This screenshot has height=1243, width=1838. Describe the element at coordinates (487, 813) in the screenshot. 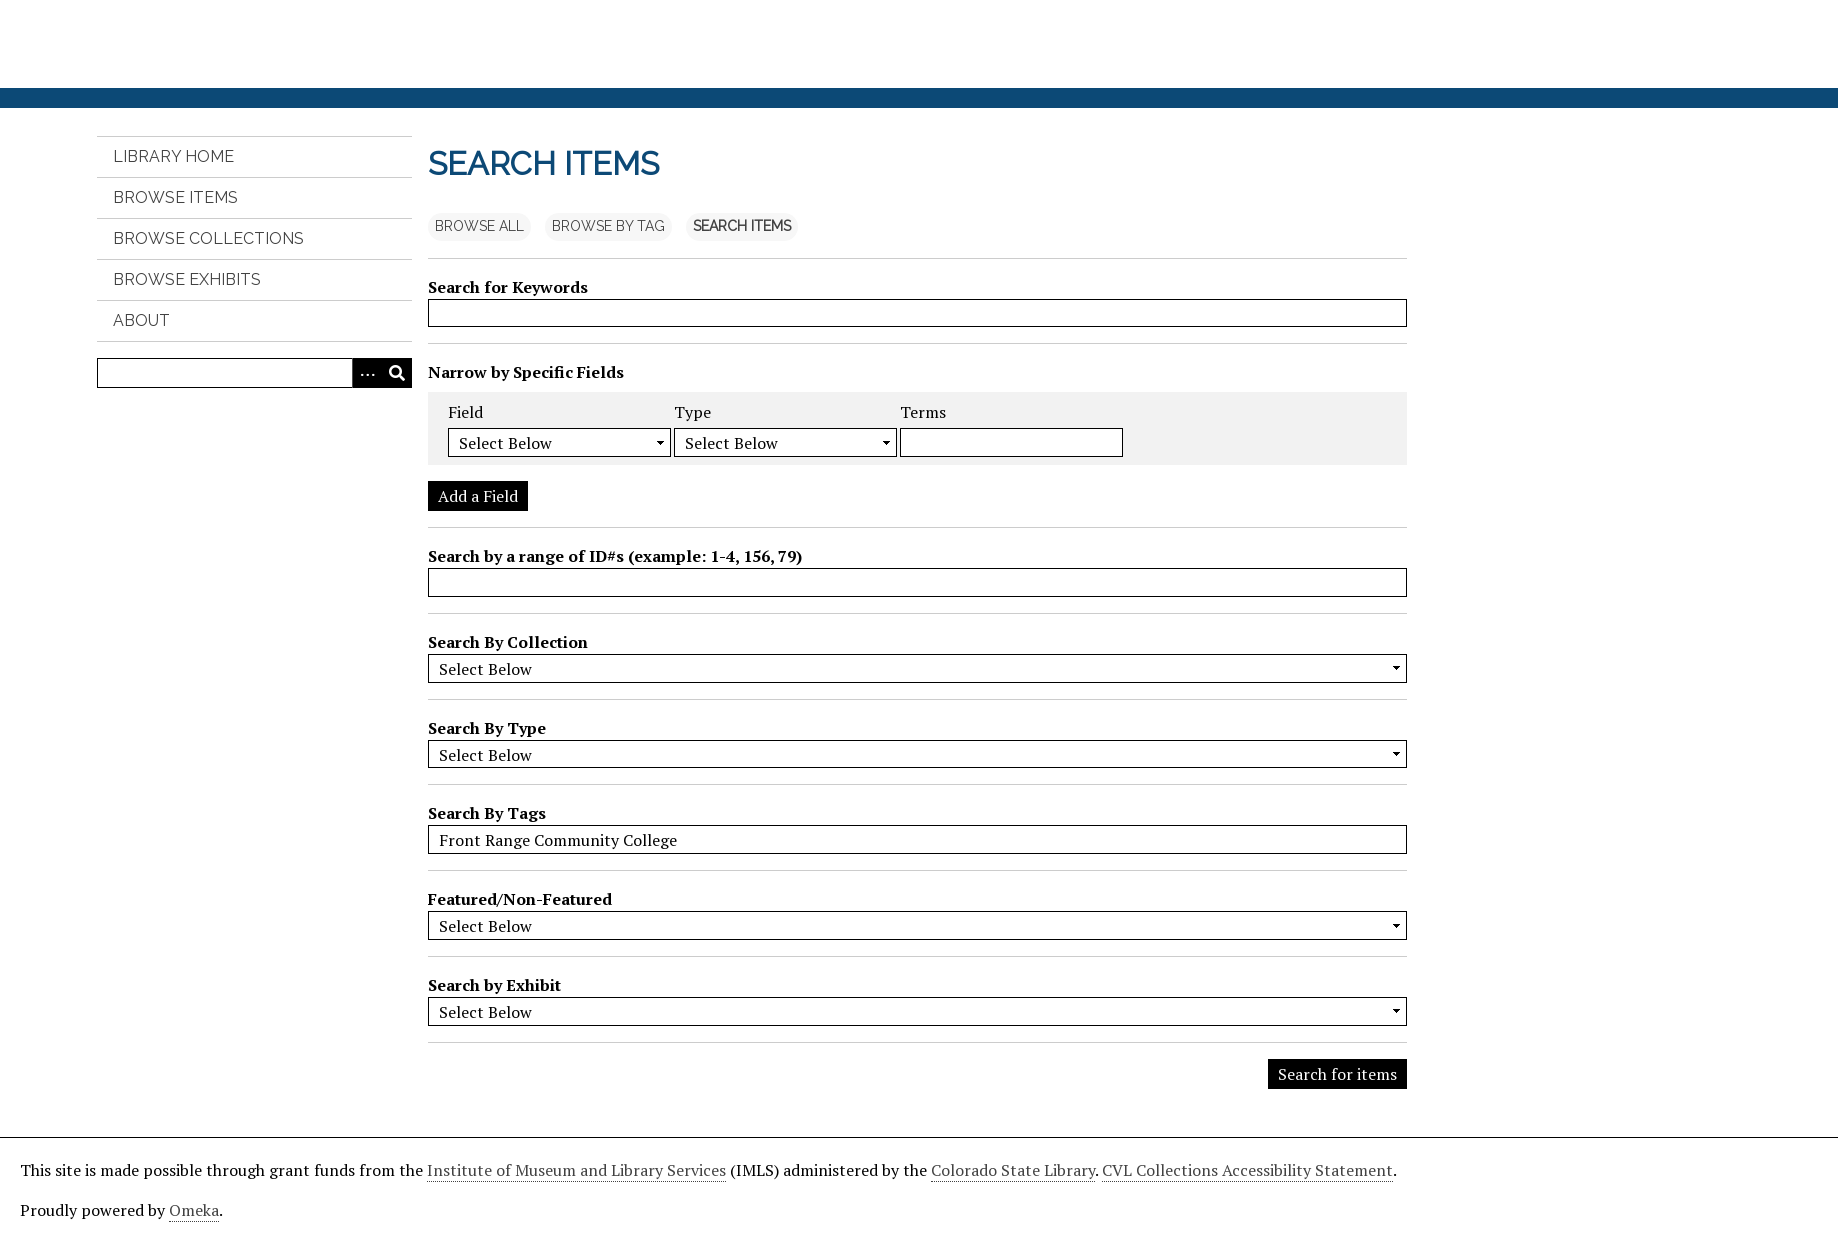

I see `Search By Tags` at that location.